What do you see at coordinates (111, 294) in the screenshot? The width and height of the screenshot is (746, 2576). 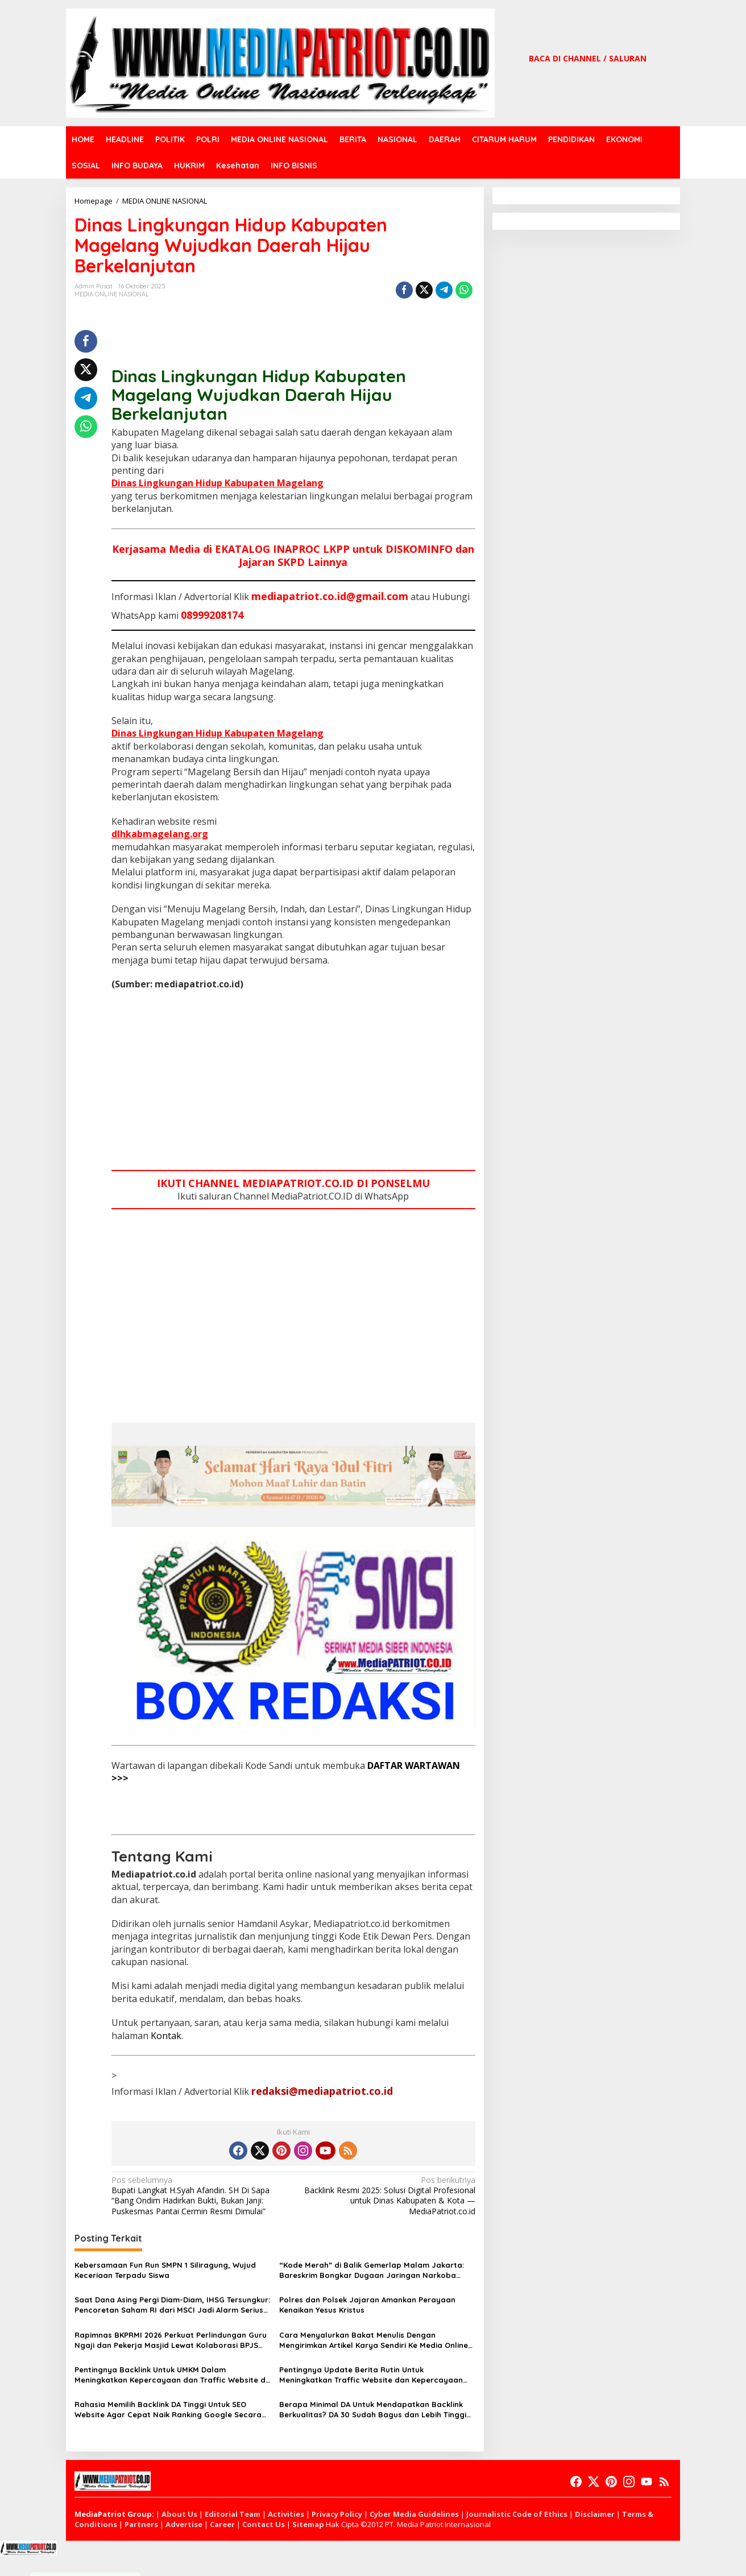 I see `MEDIA ONLINE NASIONAL` at bounding box center [111, 294].